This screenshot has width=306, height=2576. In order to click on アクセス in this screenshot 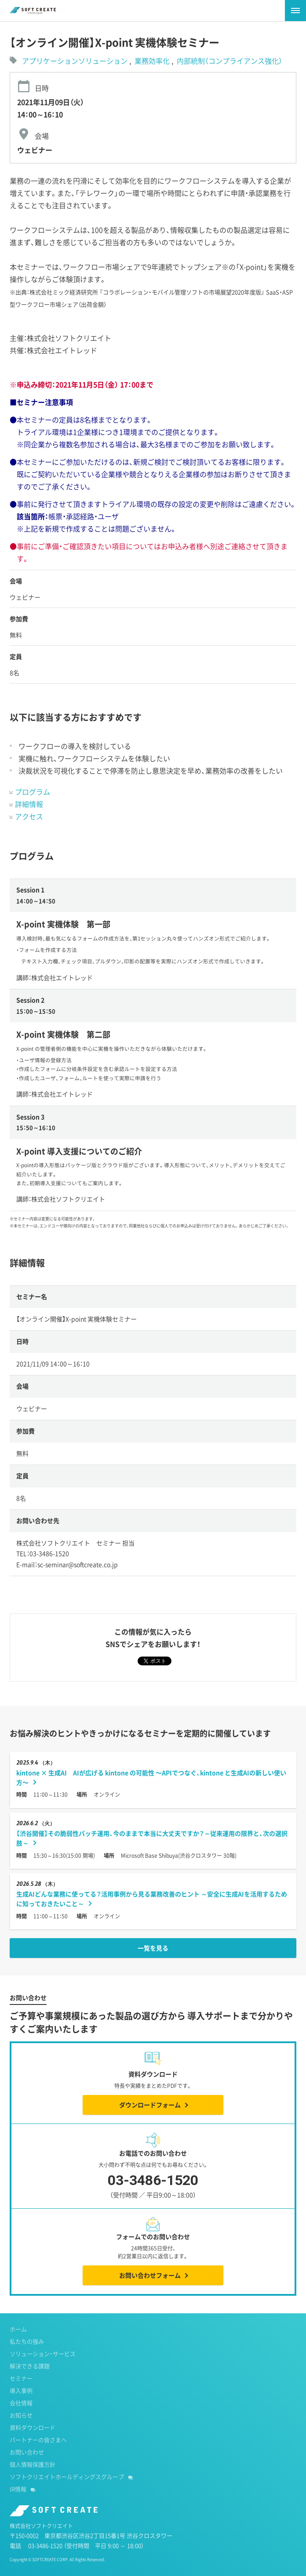, I will do `click(29, 816)`.